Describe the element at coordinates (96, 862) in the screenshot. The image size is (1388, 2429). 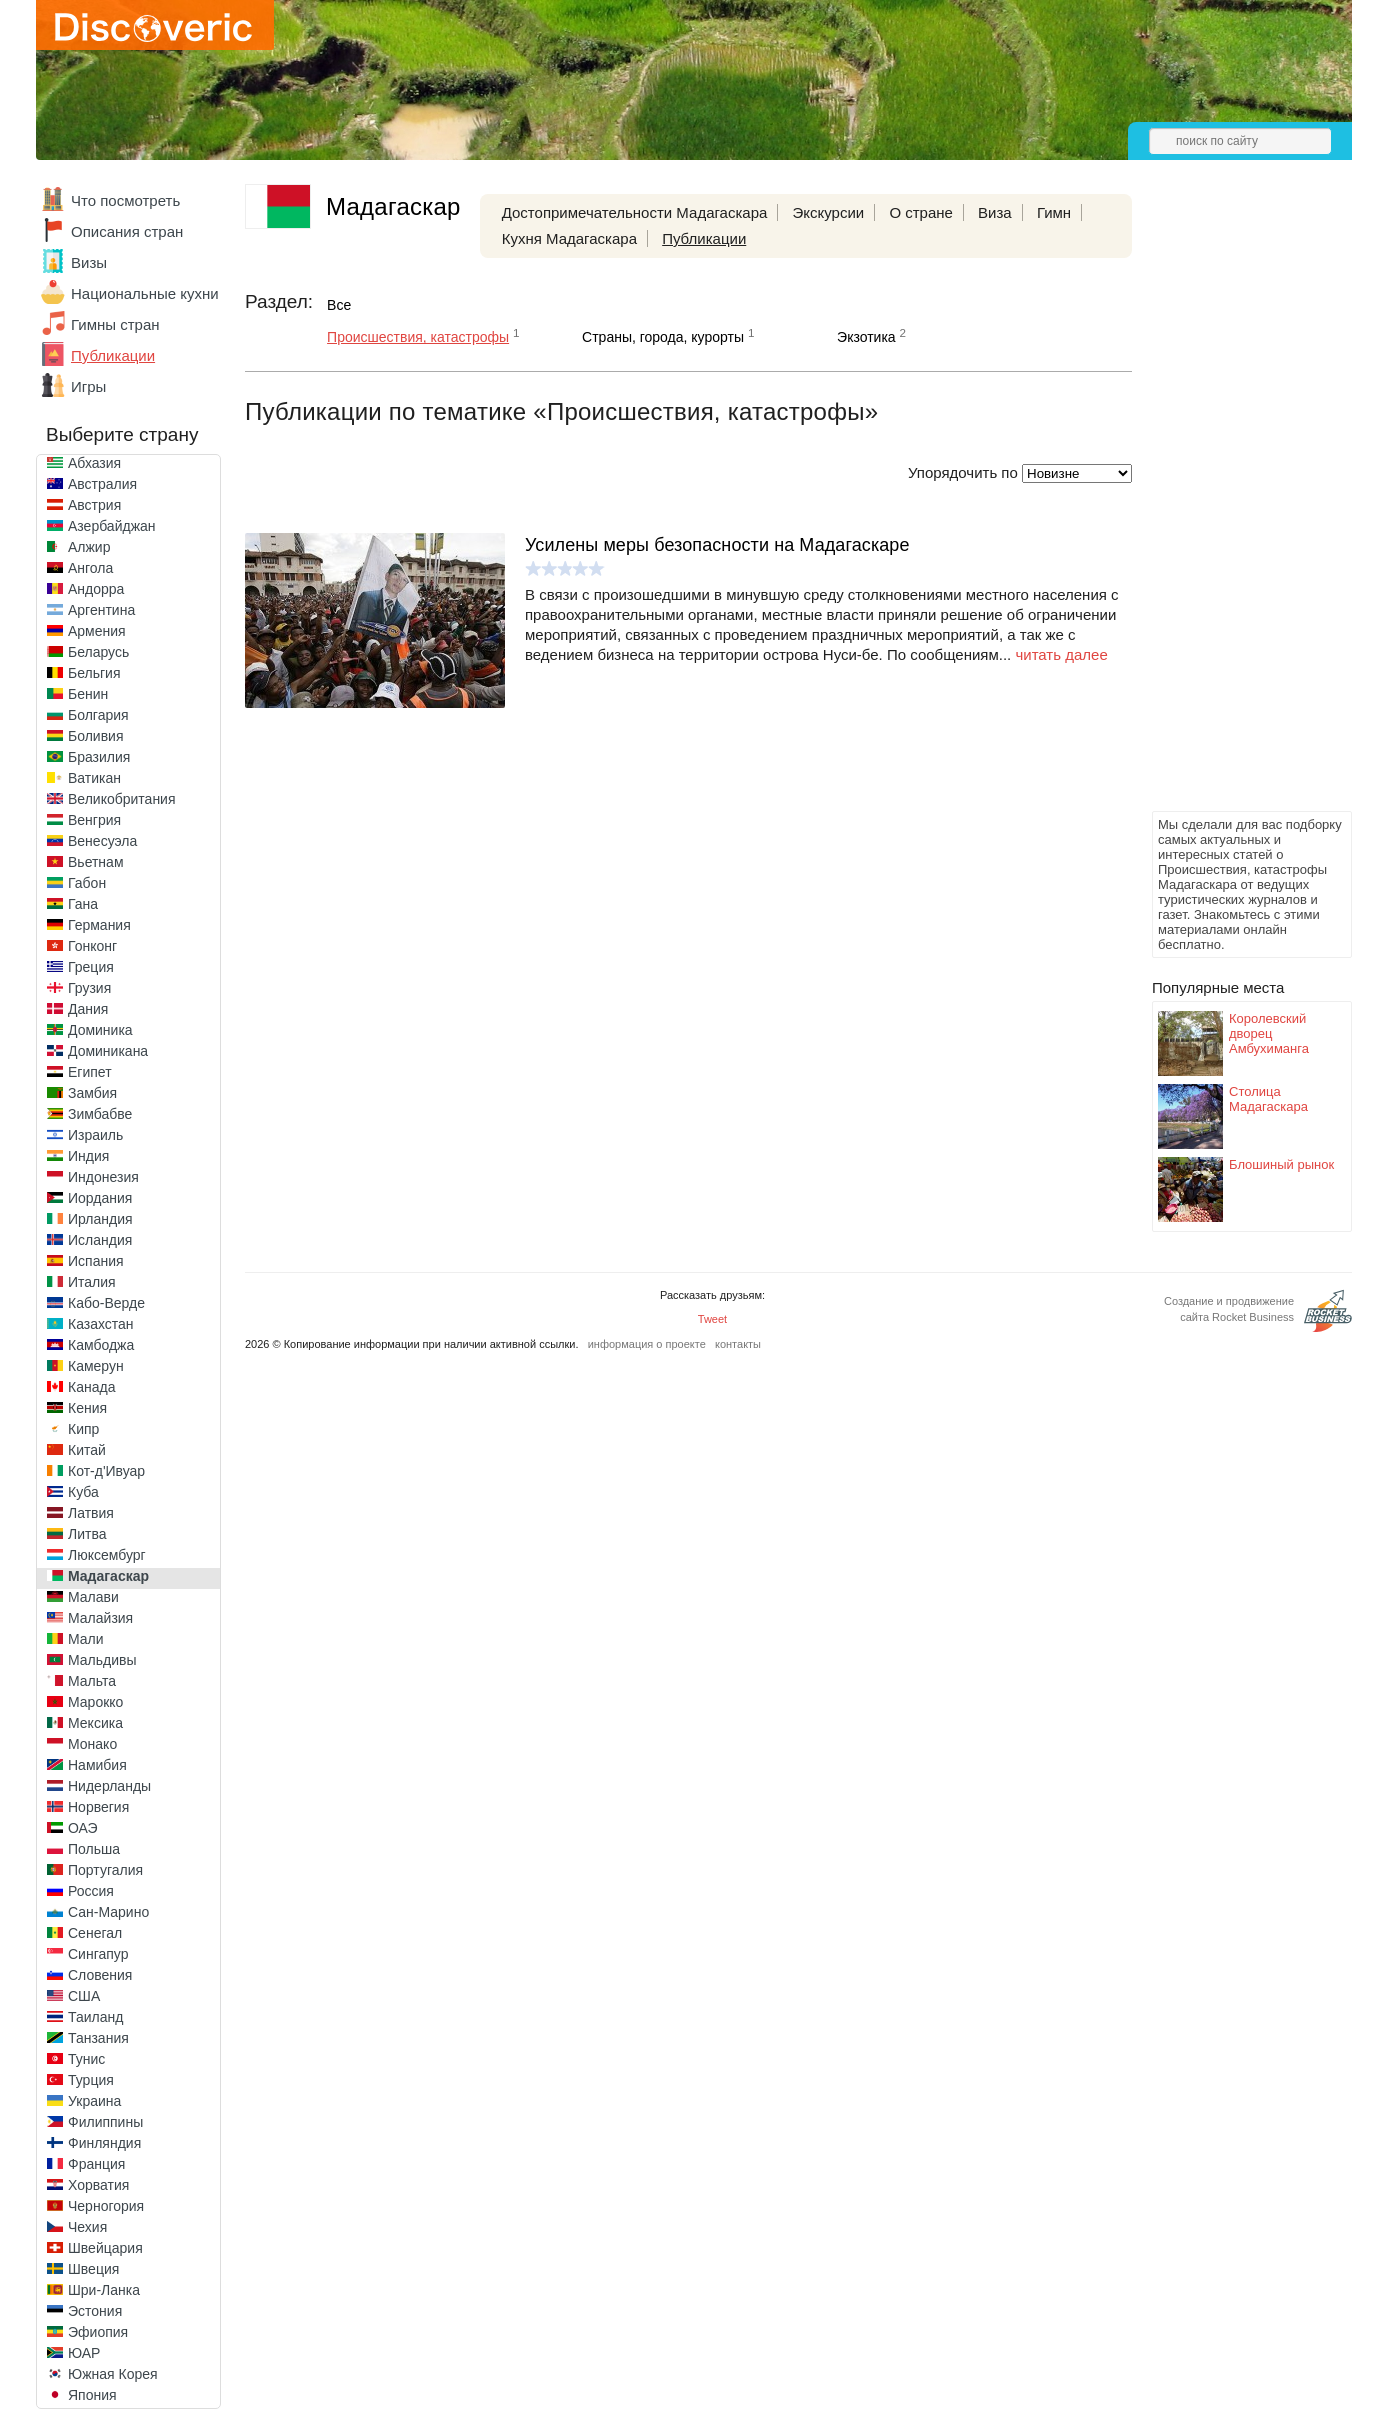
I see `Вьетнам` at that location.